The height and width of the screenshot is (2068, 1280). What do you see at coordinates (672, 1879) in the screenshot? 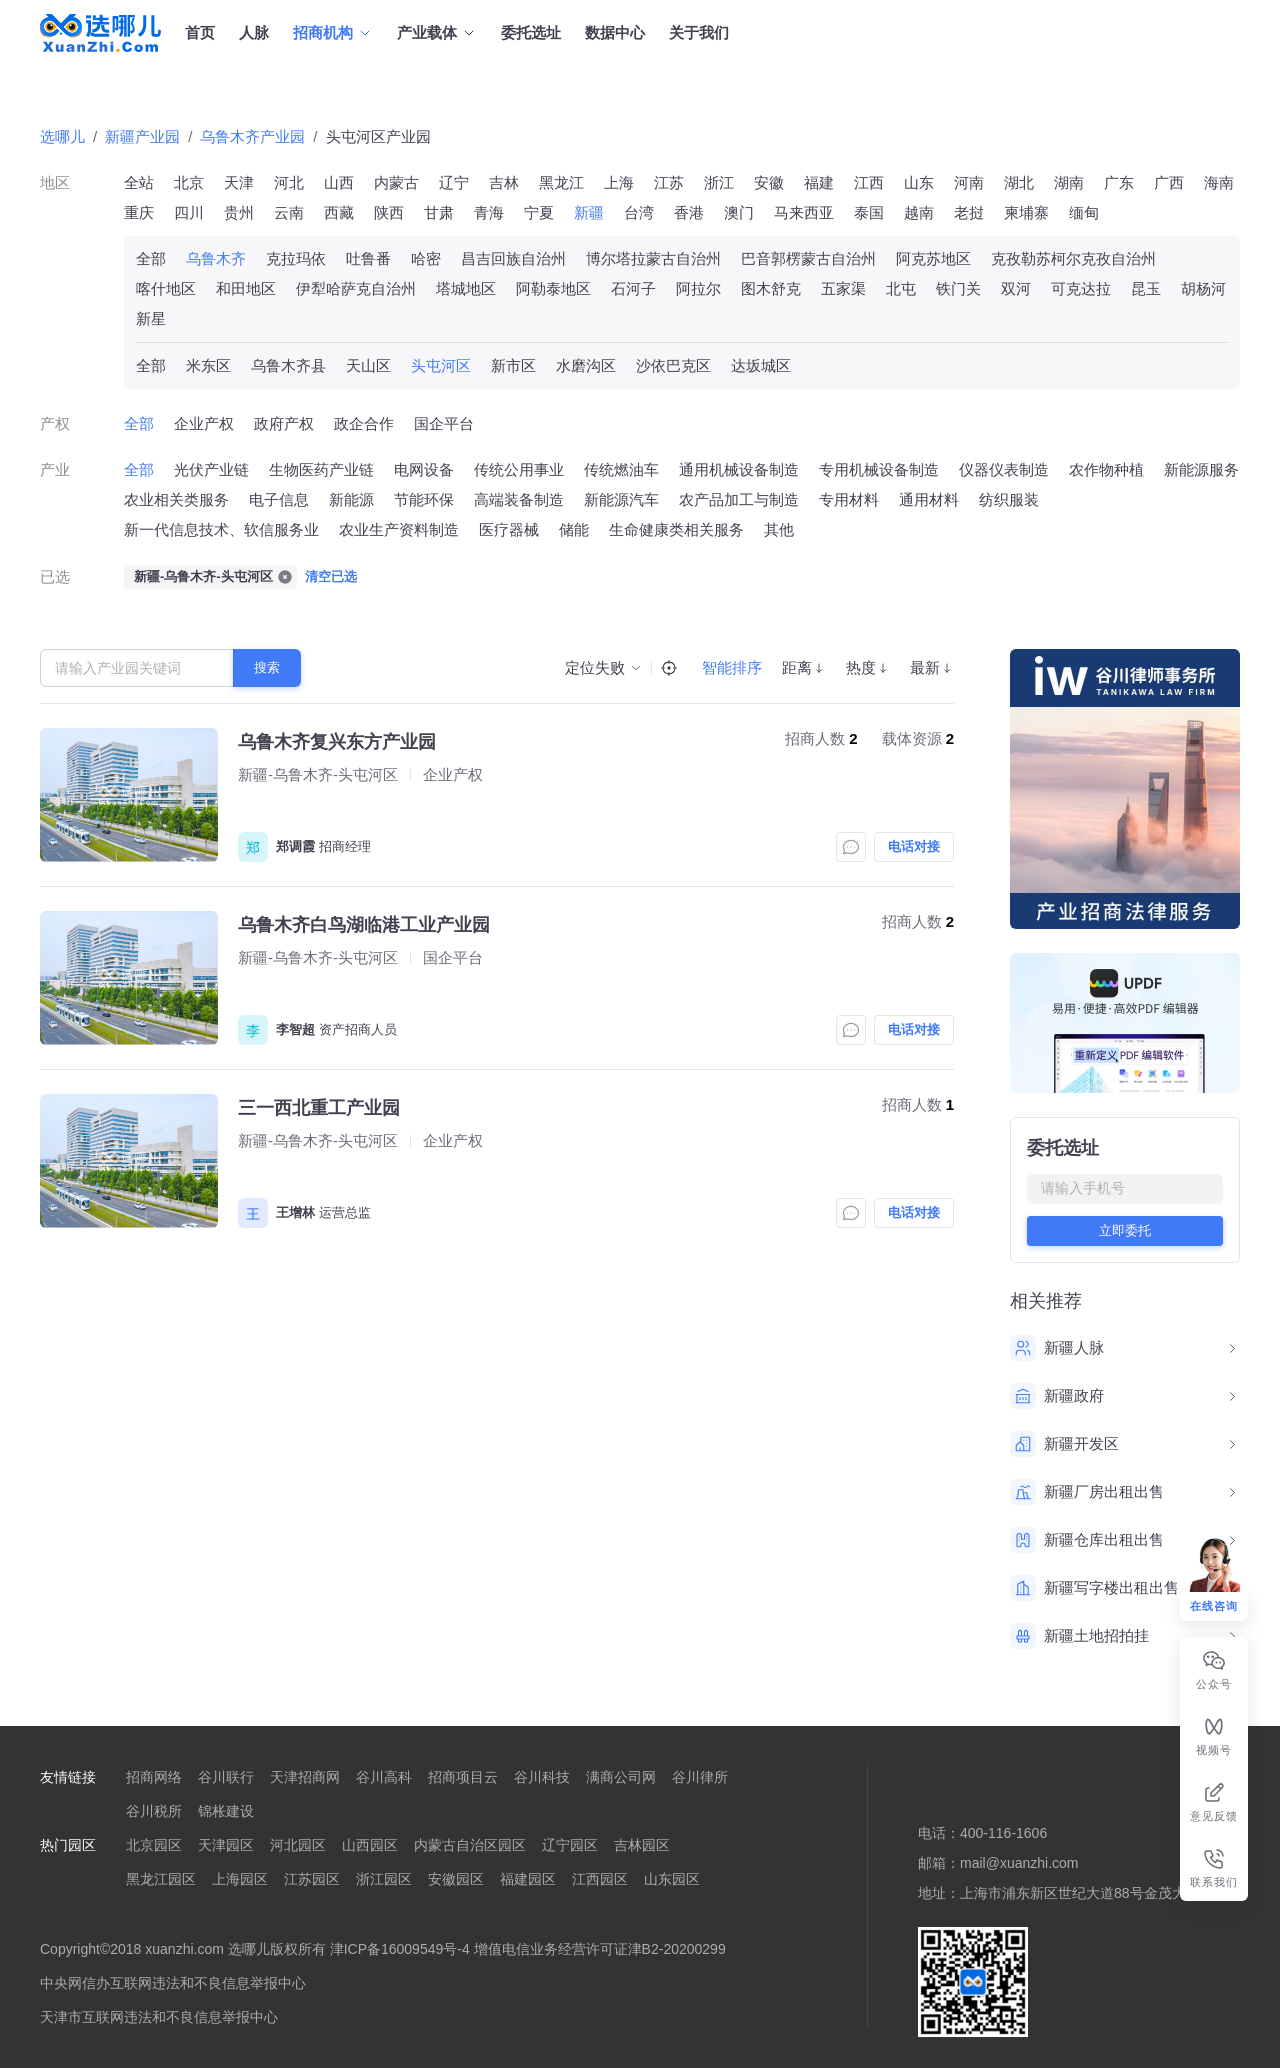
I see `山东园区` at bounding box center [672, 1879].